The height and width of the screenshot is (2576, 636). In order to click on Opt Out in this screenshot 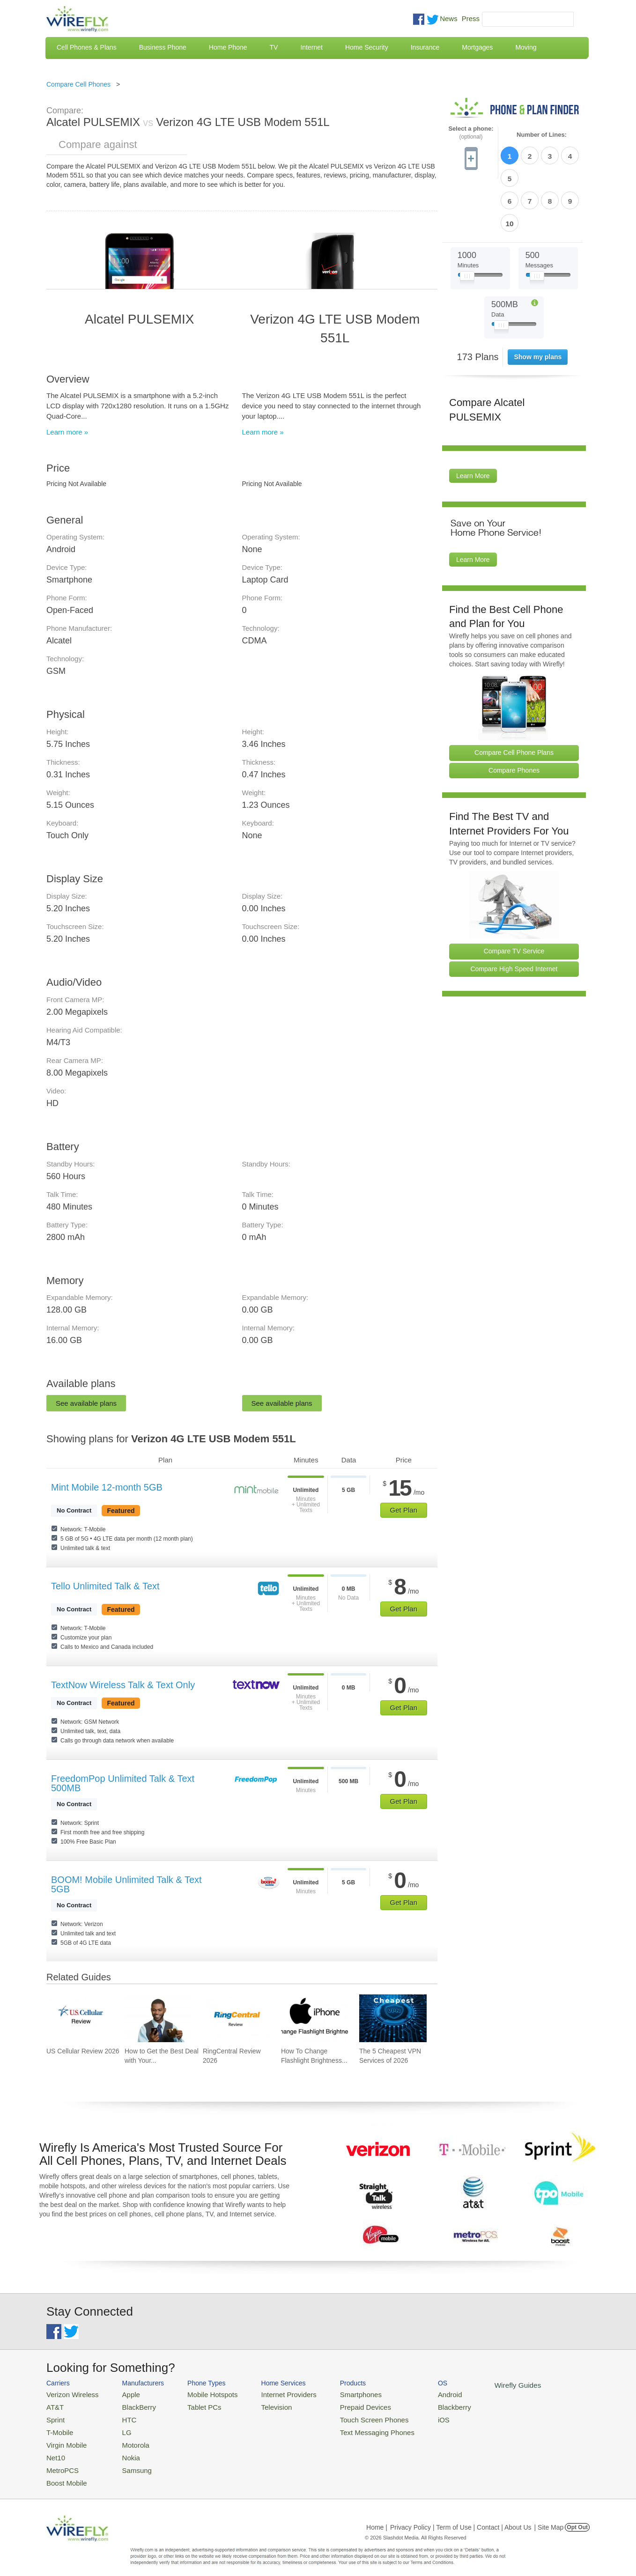, I will do `click(577, 2516)`.